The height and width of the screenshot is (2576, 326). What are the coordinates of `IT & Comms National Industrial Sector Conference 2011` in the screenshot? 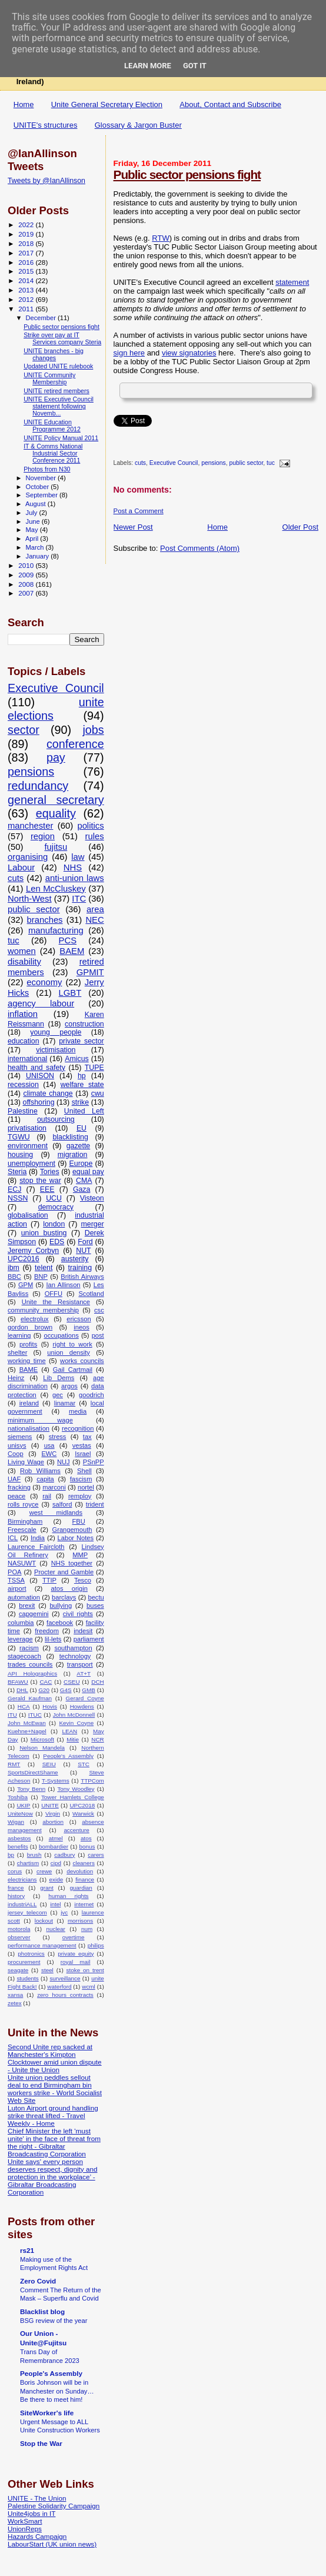 It's located at (53, 453).